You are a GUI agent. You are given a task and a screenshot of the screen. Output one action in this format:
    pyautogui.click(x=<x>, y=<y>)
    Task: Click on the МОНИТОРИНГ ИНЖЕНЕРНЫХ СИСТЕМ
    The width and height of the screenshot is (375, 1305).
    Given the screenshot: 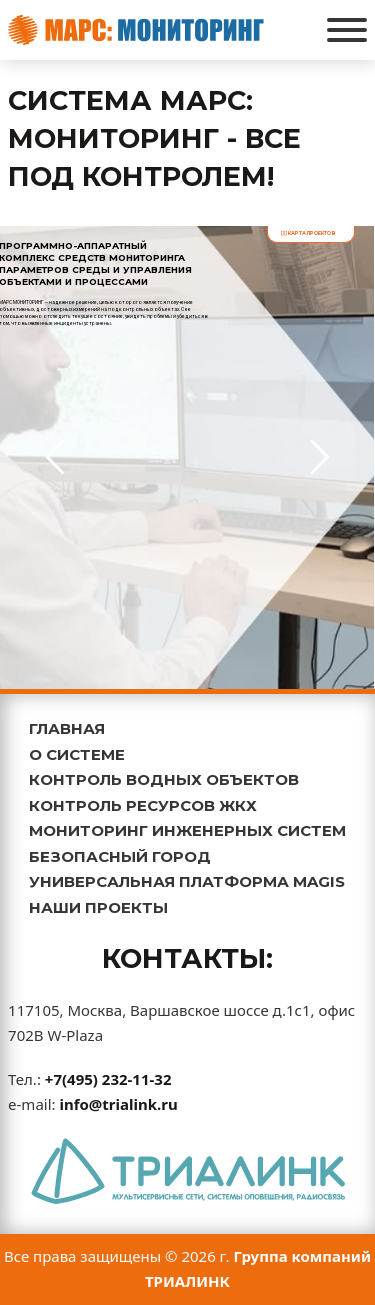 What is the action you would take?
    pyautogui.click(x=187, y=830)
    